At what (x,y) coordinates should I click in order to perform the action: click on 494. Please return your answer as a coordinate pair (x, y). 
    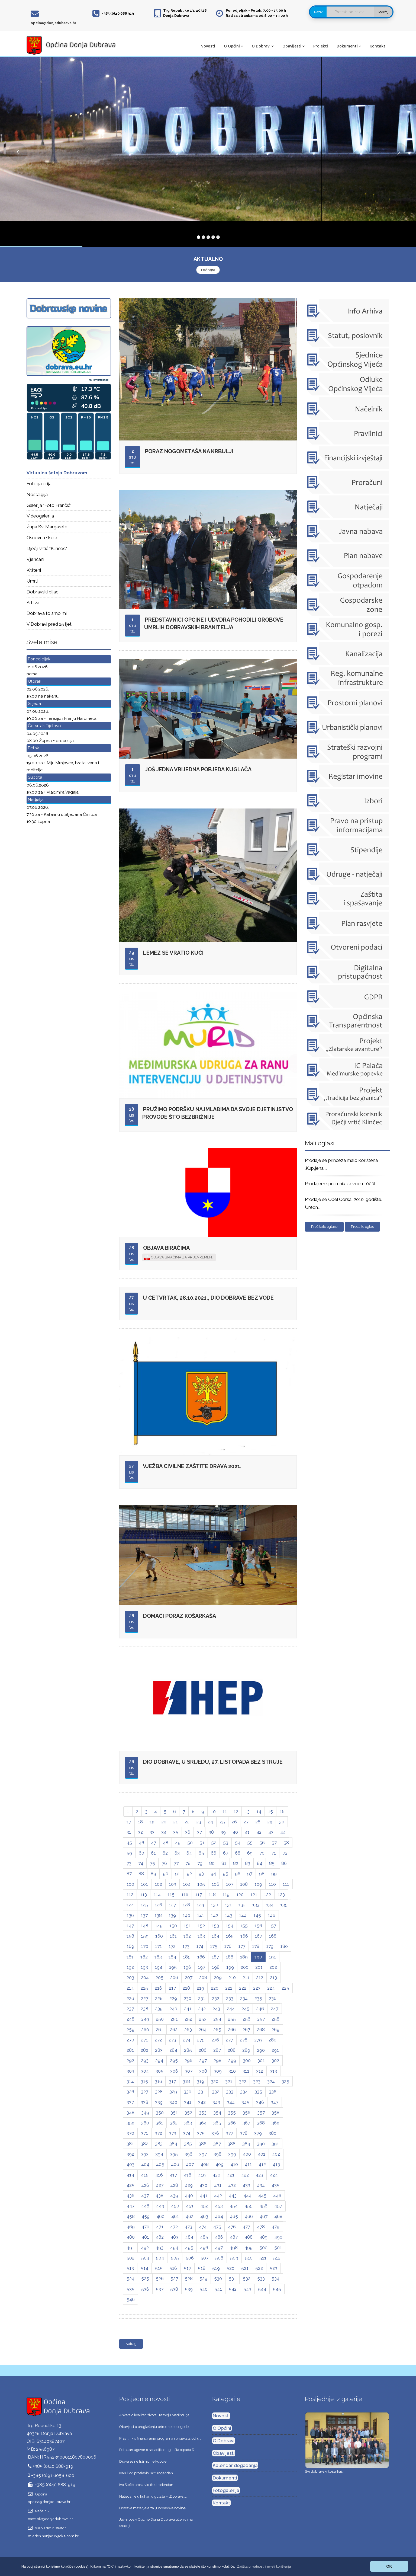
    Looking at the image, I should click on (174, 2247).